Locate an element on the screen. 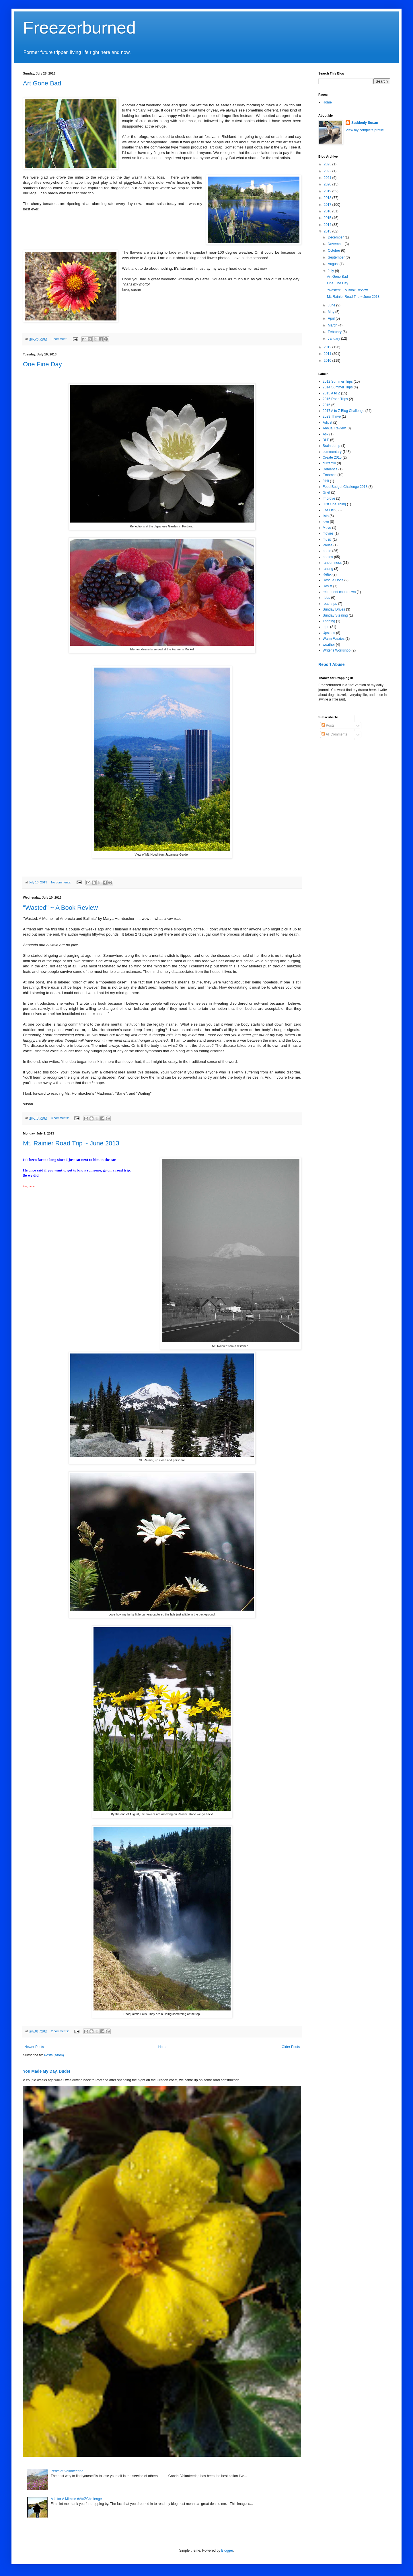 Image resolution: width=413 pixels, height=2576 pixels. 2013 is located at coordinates (328, 231).